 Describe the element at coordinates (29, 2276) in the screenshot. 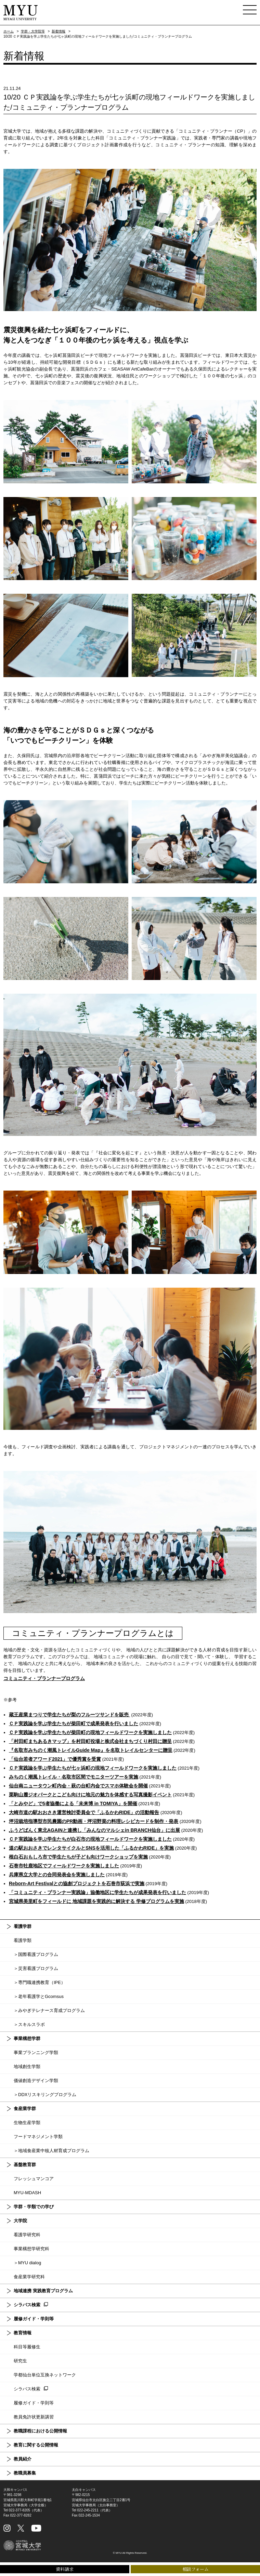

I see `食産業学研究科` at that location.